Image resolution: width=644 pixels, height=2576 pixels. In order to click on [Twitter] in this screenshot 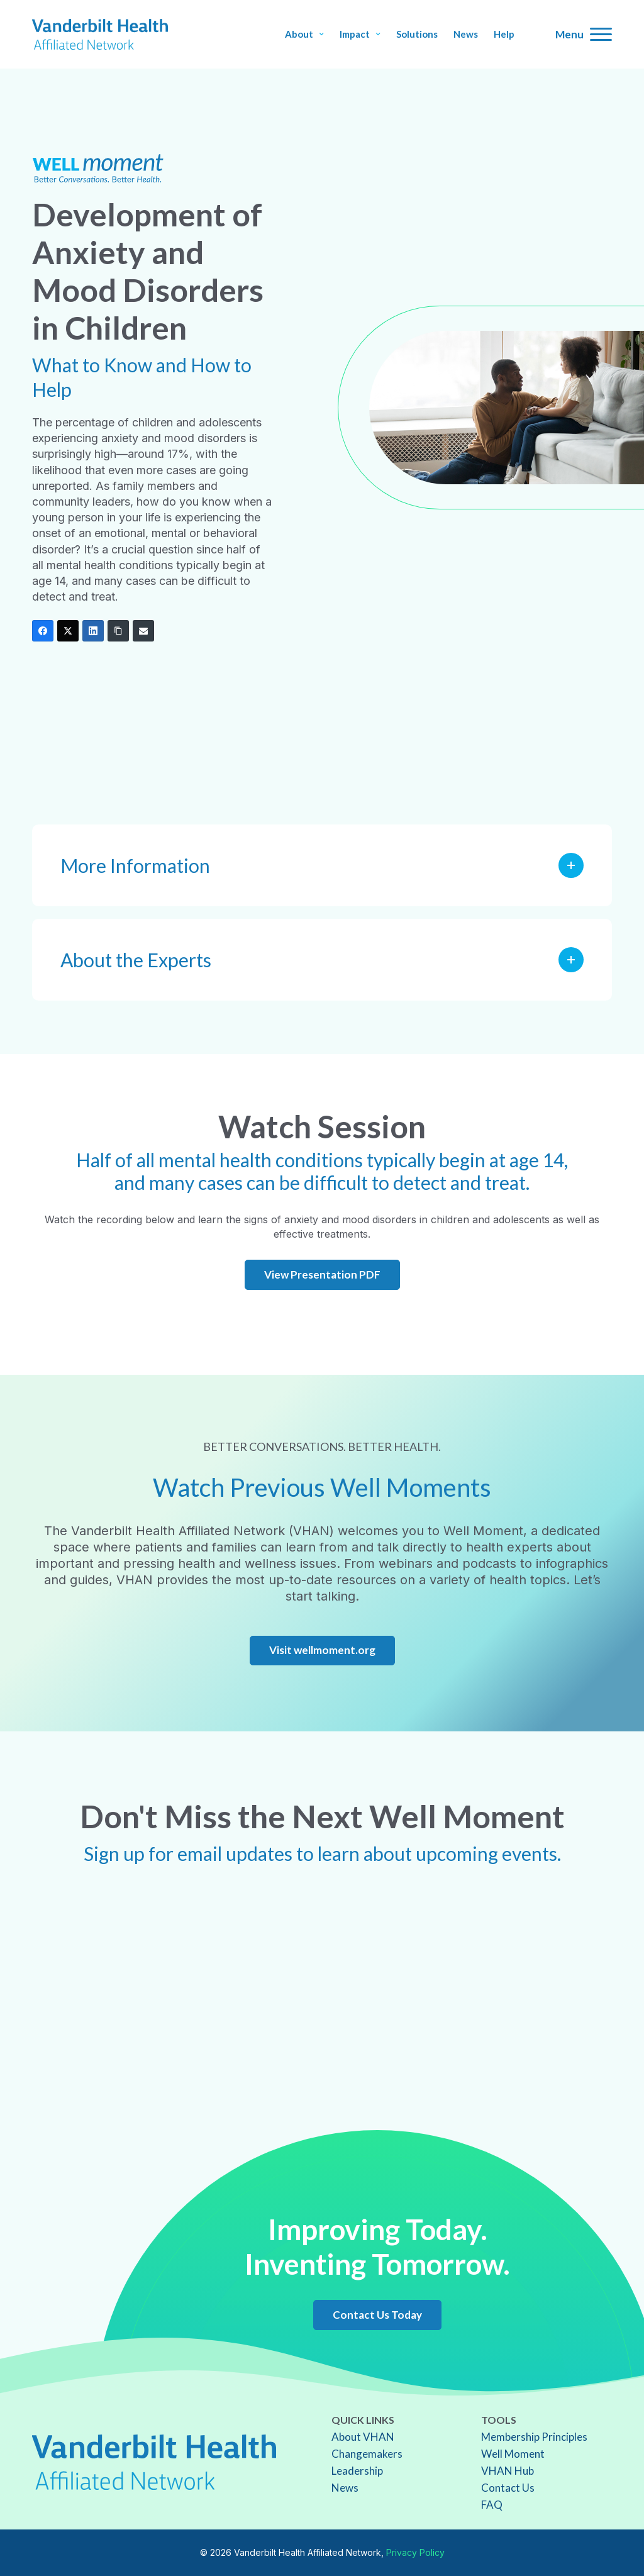, I will do `click(68, 630)`.